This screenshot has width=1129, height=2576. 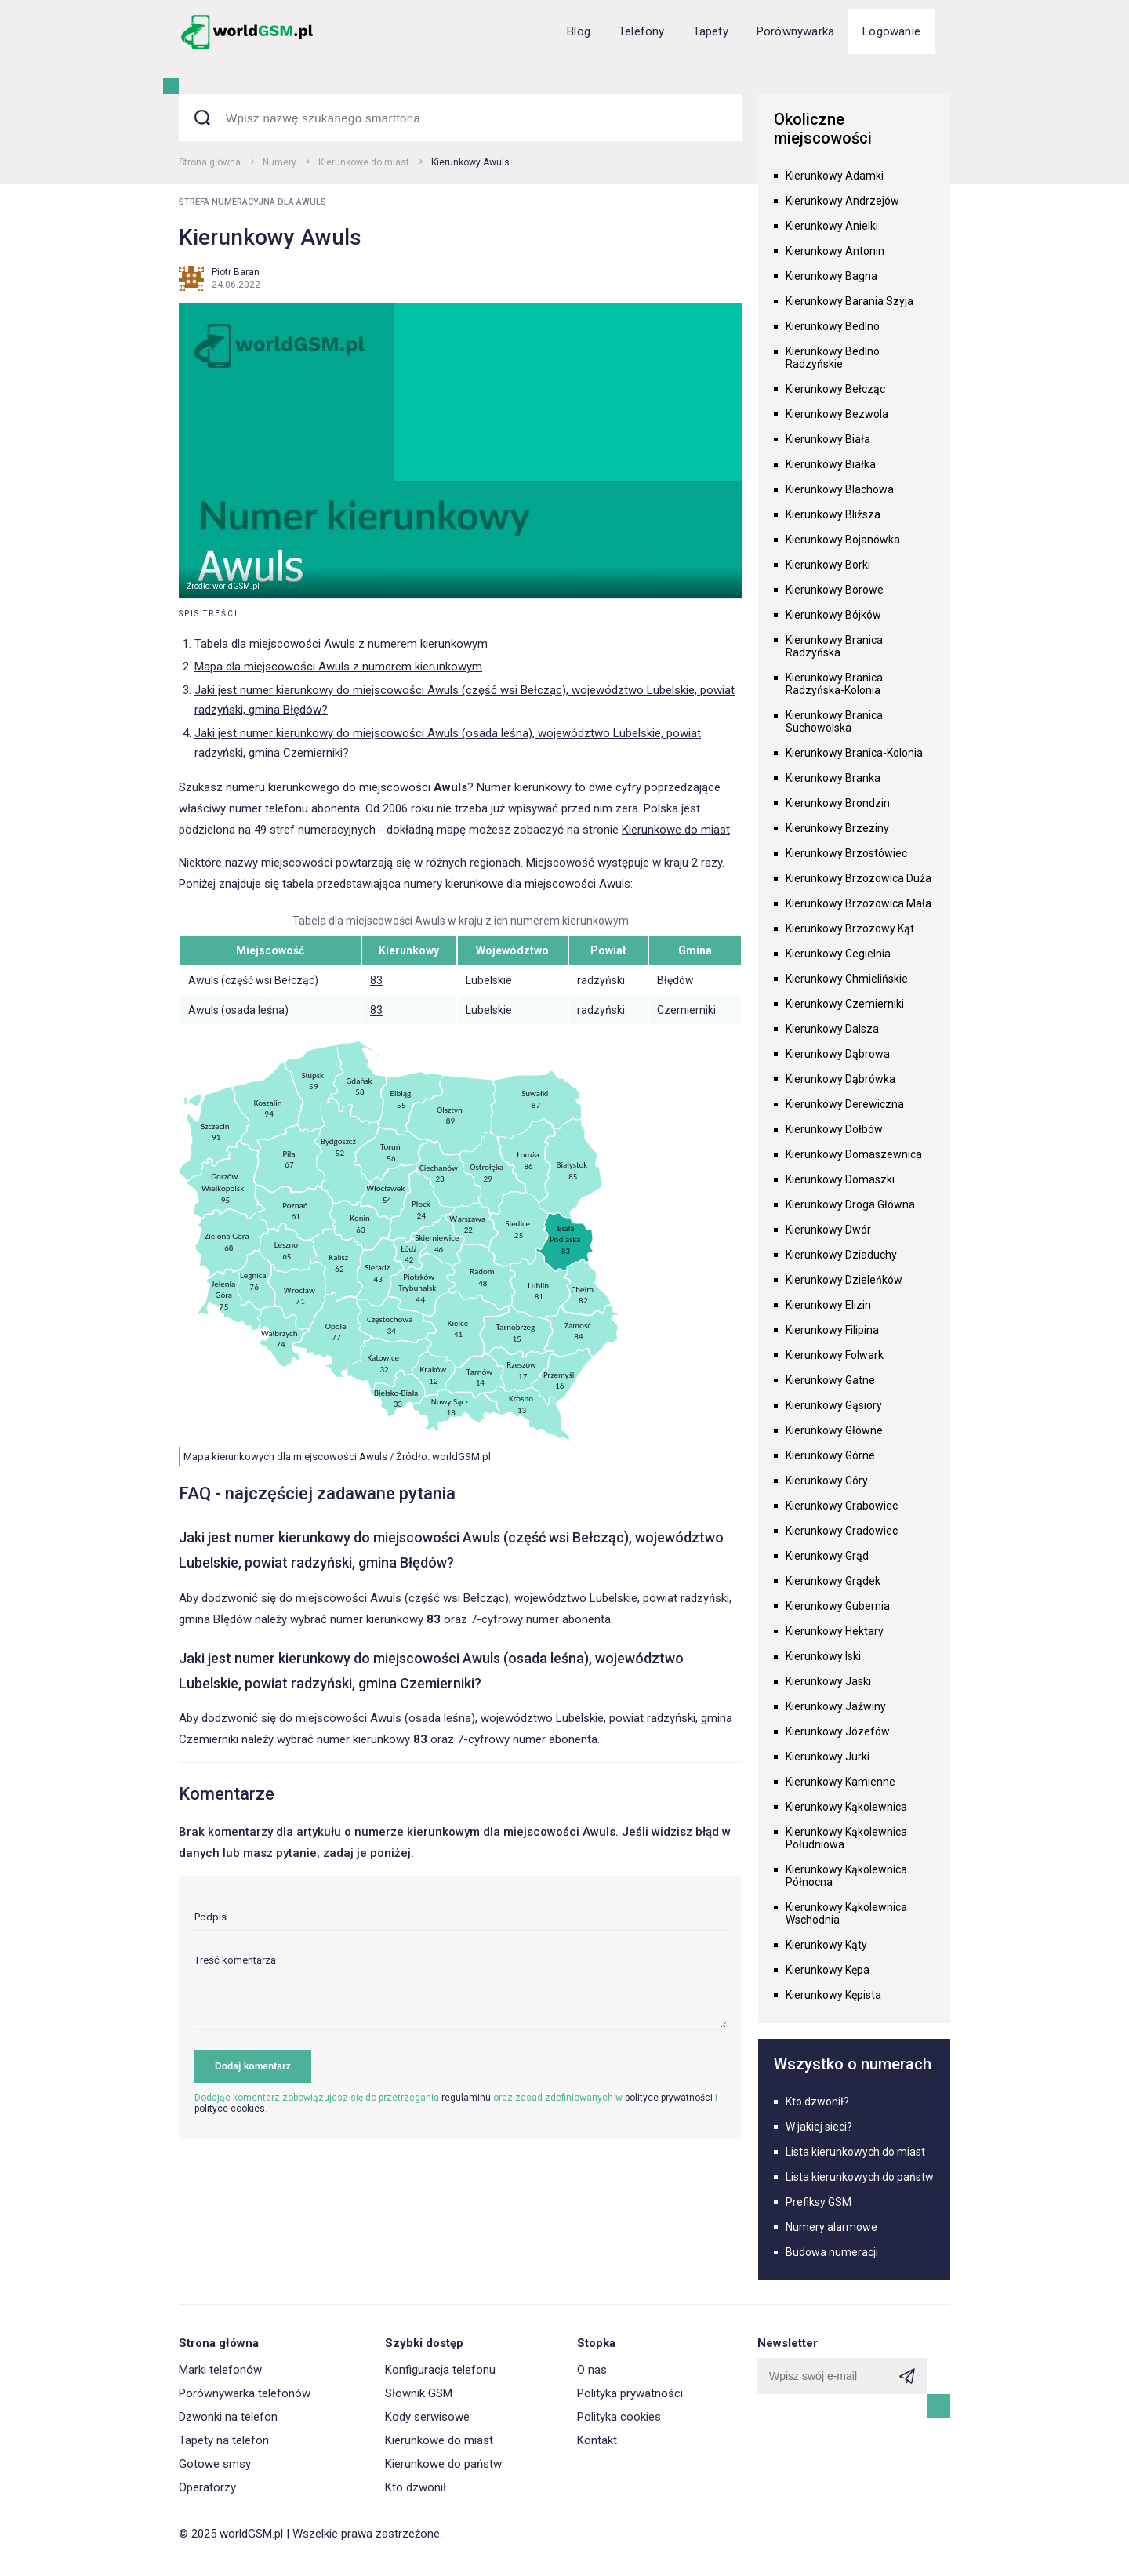 I want to click on Kierunkowy Gatne, so click(x=830, y=1380).